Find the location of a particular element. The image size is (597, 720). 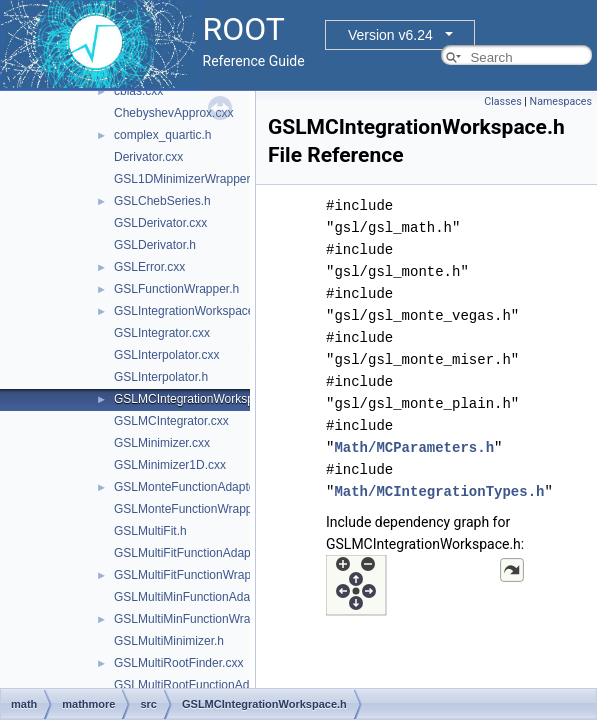

GSLMonteFunctionAdapter.h is located at coordinates (191, 487).